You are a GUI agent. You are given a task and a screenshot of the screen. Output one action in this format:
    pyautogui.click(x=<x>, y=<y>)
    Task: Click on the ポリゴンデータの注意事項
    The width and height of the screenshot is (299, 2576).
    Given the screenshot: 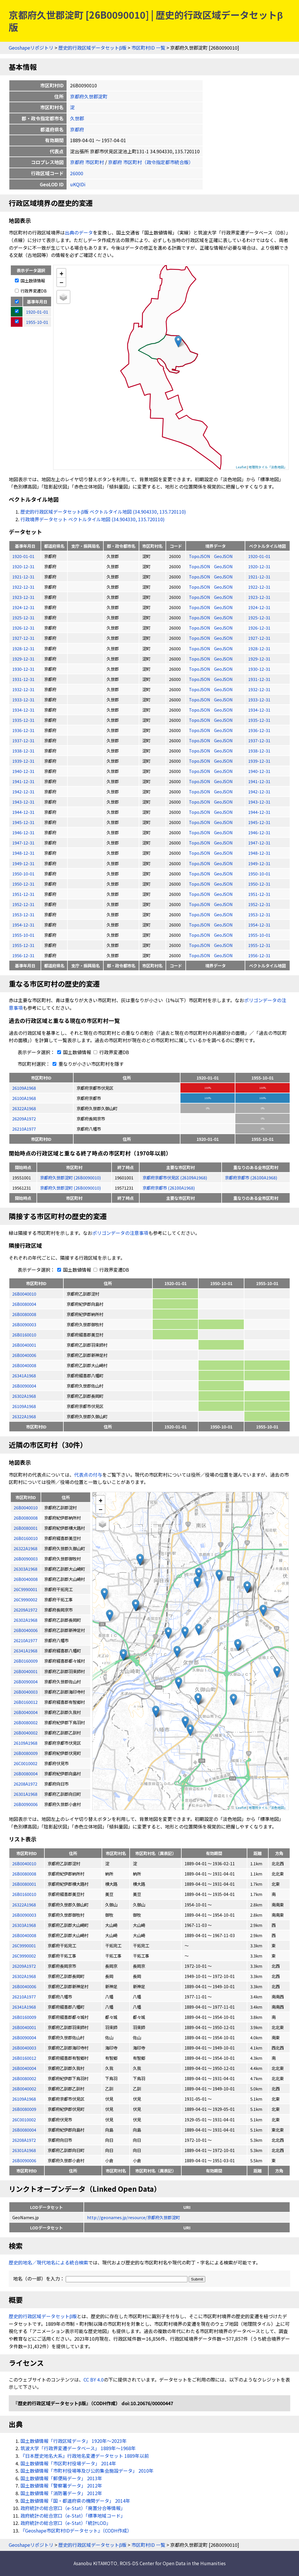 What is the action you would take?
    pyautogui.click(x=120, y=1232)
    